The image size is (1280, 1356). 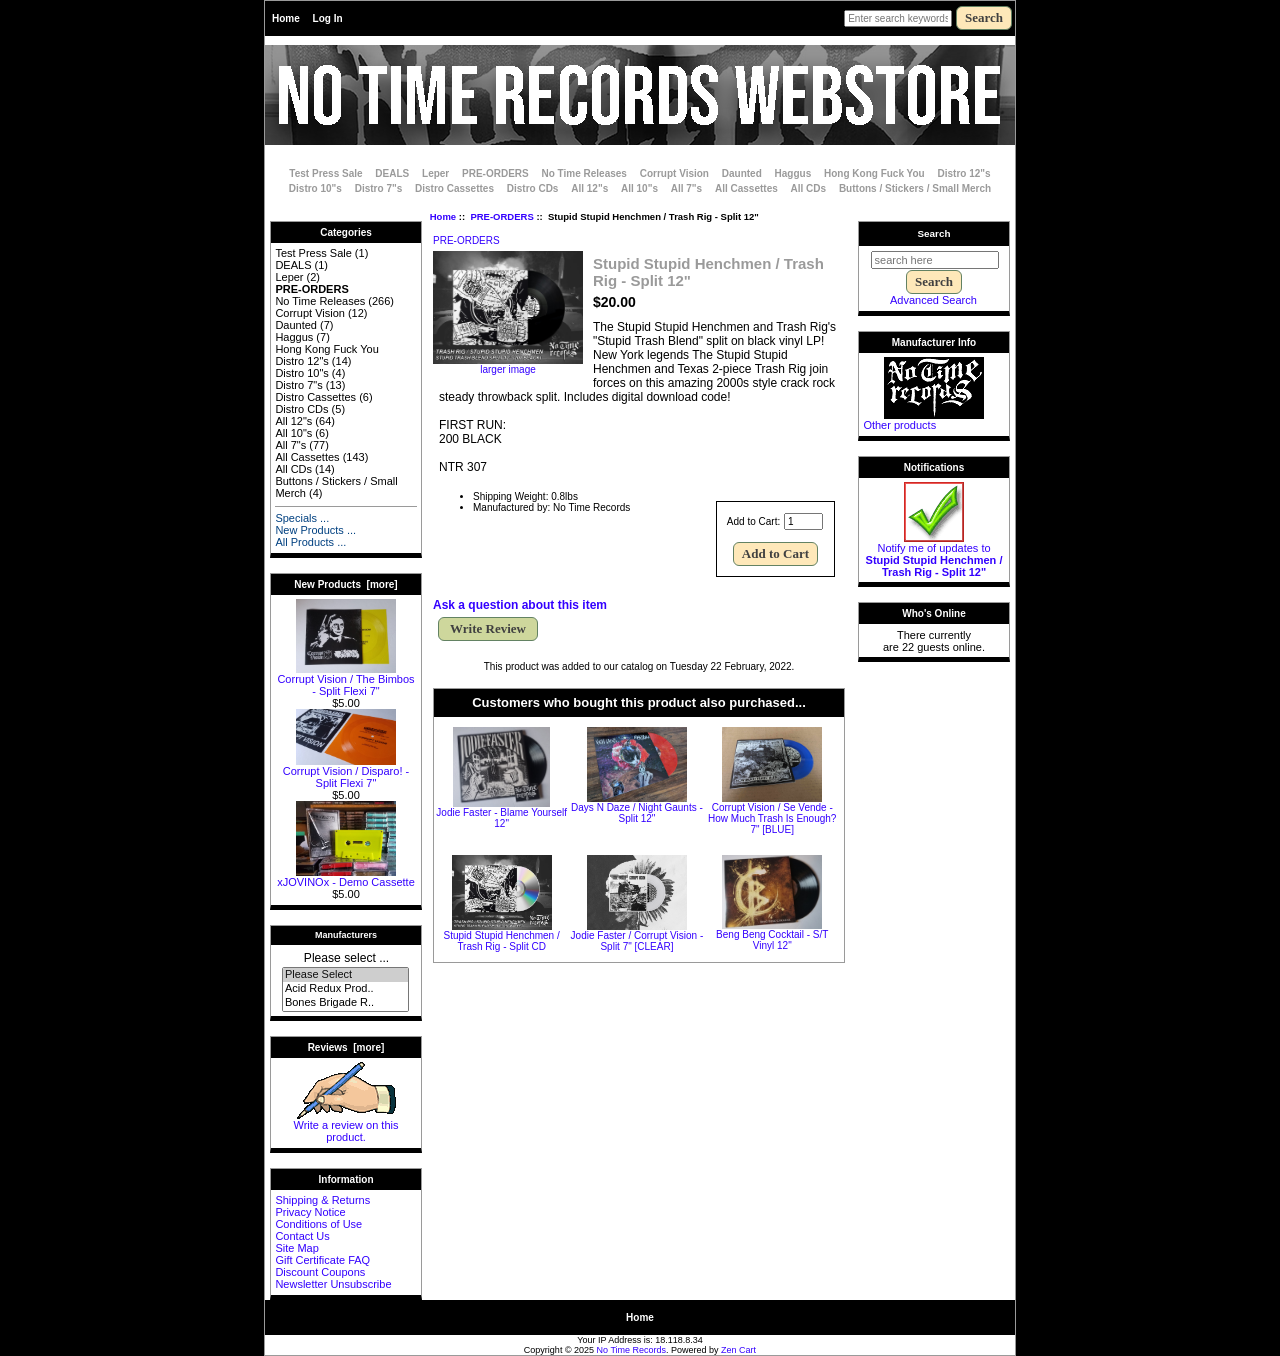 What do you see at coordinates (346, 772) in the screenshot?
I see `Corrupt Vision / Disparo! - Split Flexi 7"` at bounding box center [346, 772].